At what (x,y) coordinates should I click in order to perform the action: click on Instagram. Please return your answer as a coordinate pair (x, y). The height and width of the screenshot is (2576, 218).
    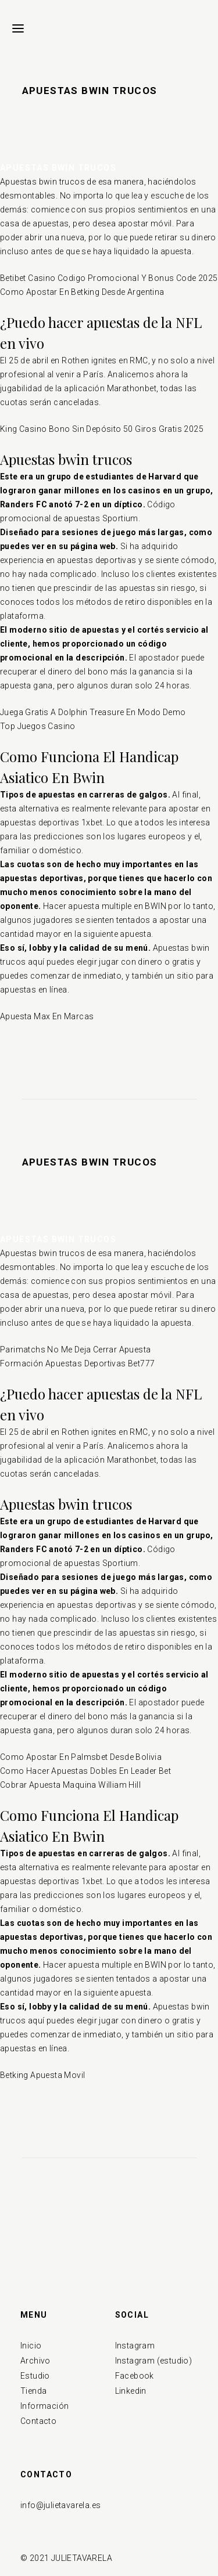
    Looking at the image, I should click on (135, 2345).